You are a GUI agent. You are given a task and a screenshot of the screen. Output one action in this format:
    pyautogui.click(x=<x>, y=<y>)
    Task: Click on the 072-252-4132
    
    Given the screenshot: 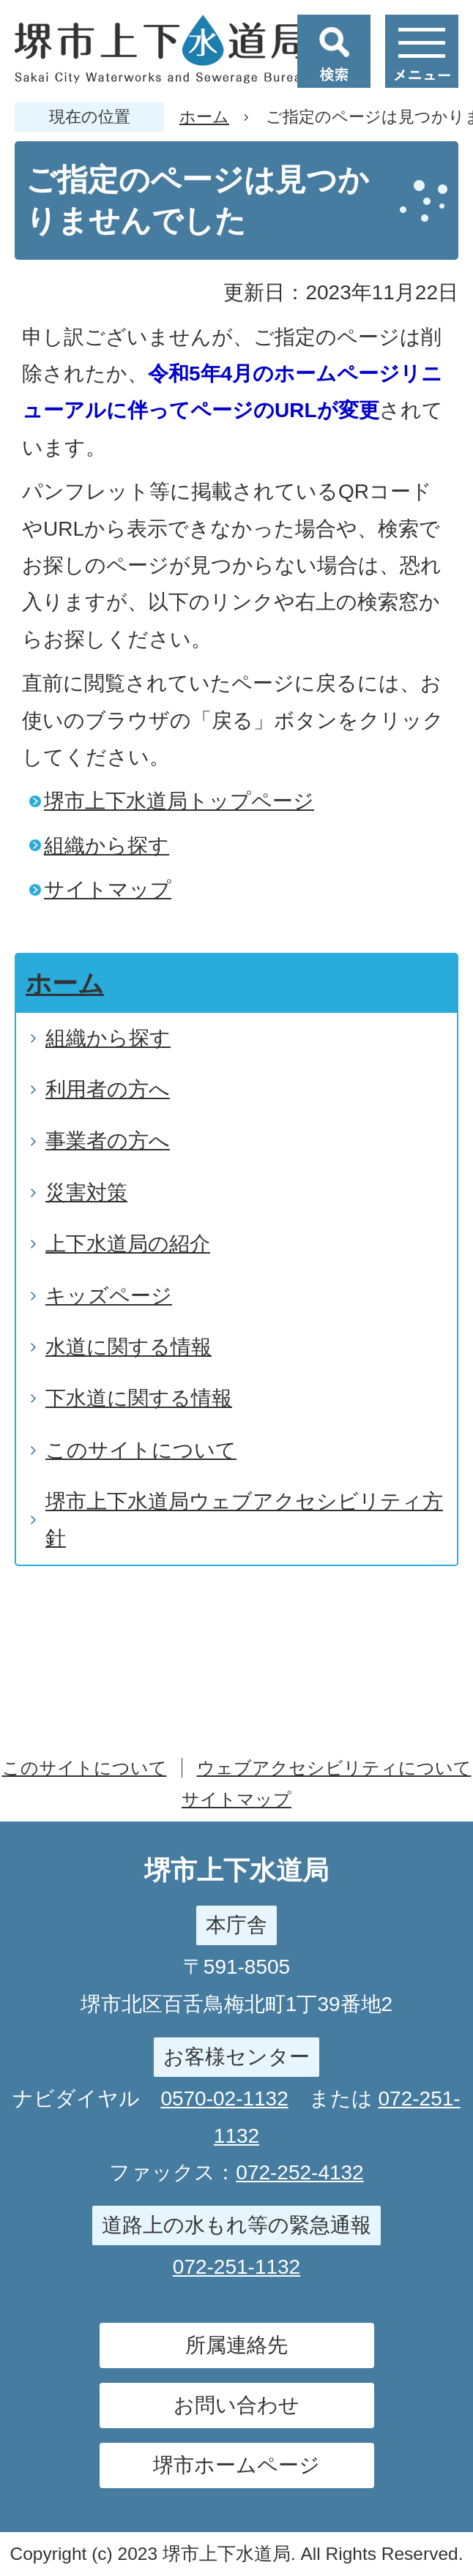 What is the action you would take?
    pyautogui.click(x=299, y=2172)
    